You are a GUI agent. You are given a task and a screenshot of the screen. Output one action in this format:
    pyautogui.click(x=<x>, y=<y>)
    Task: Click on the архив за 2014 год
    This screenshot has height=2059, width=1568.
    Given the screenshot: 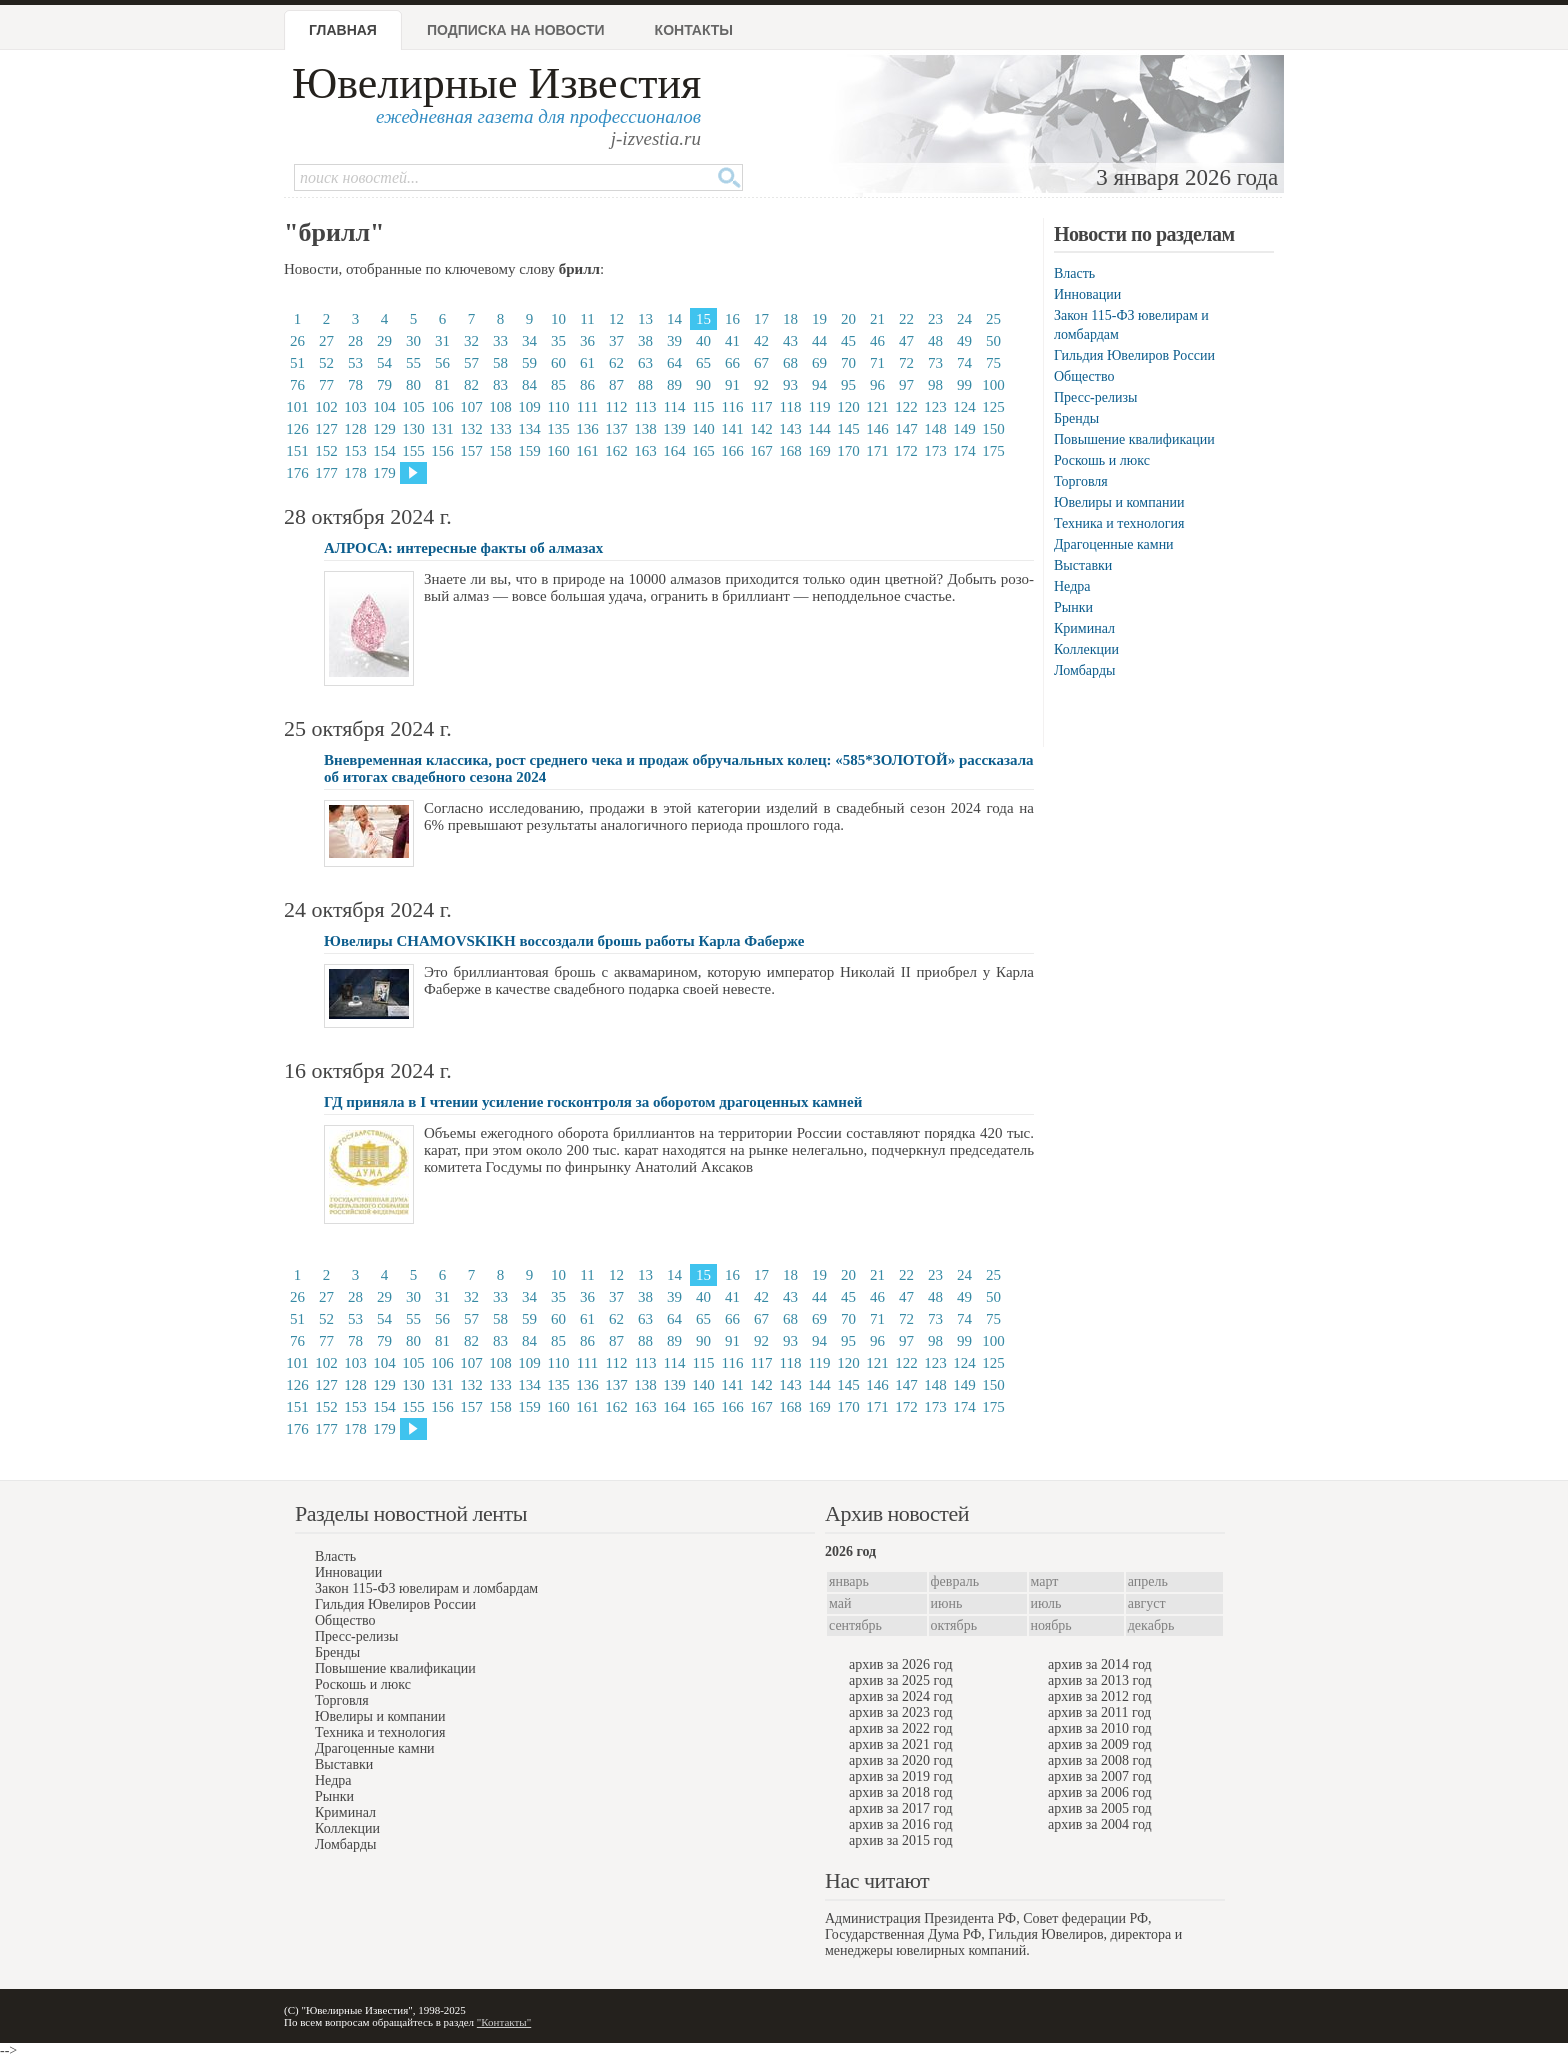 What is the action you would take?
    pyautogui.click(x=1100, y=1664)
    